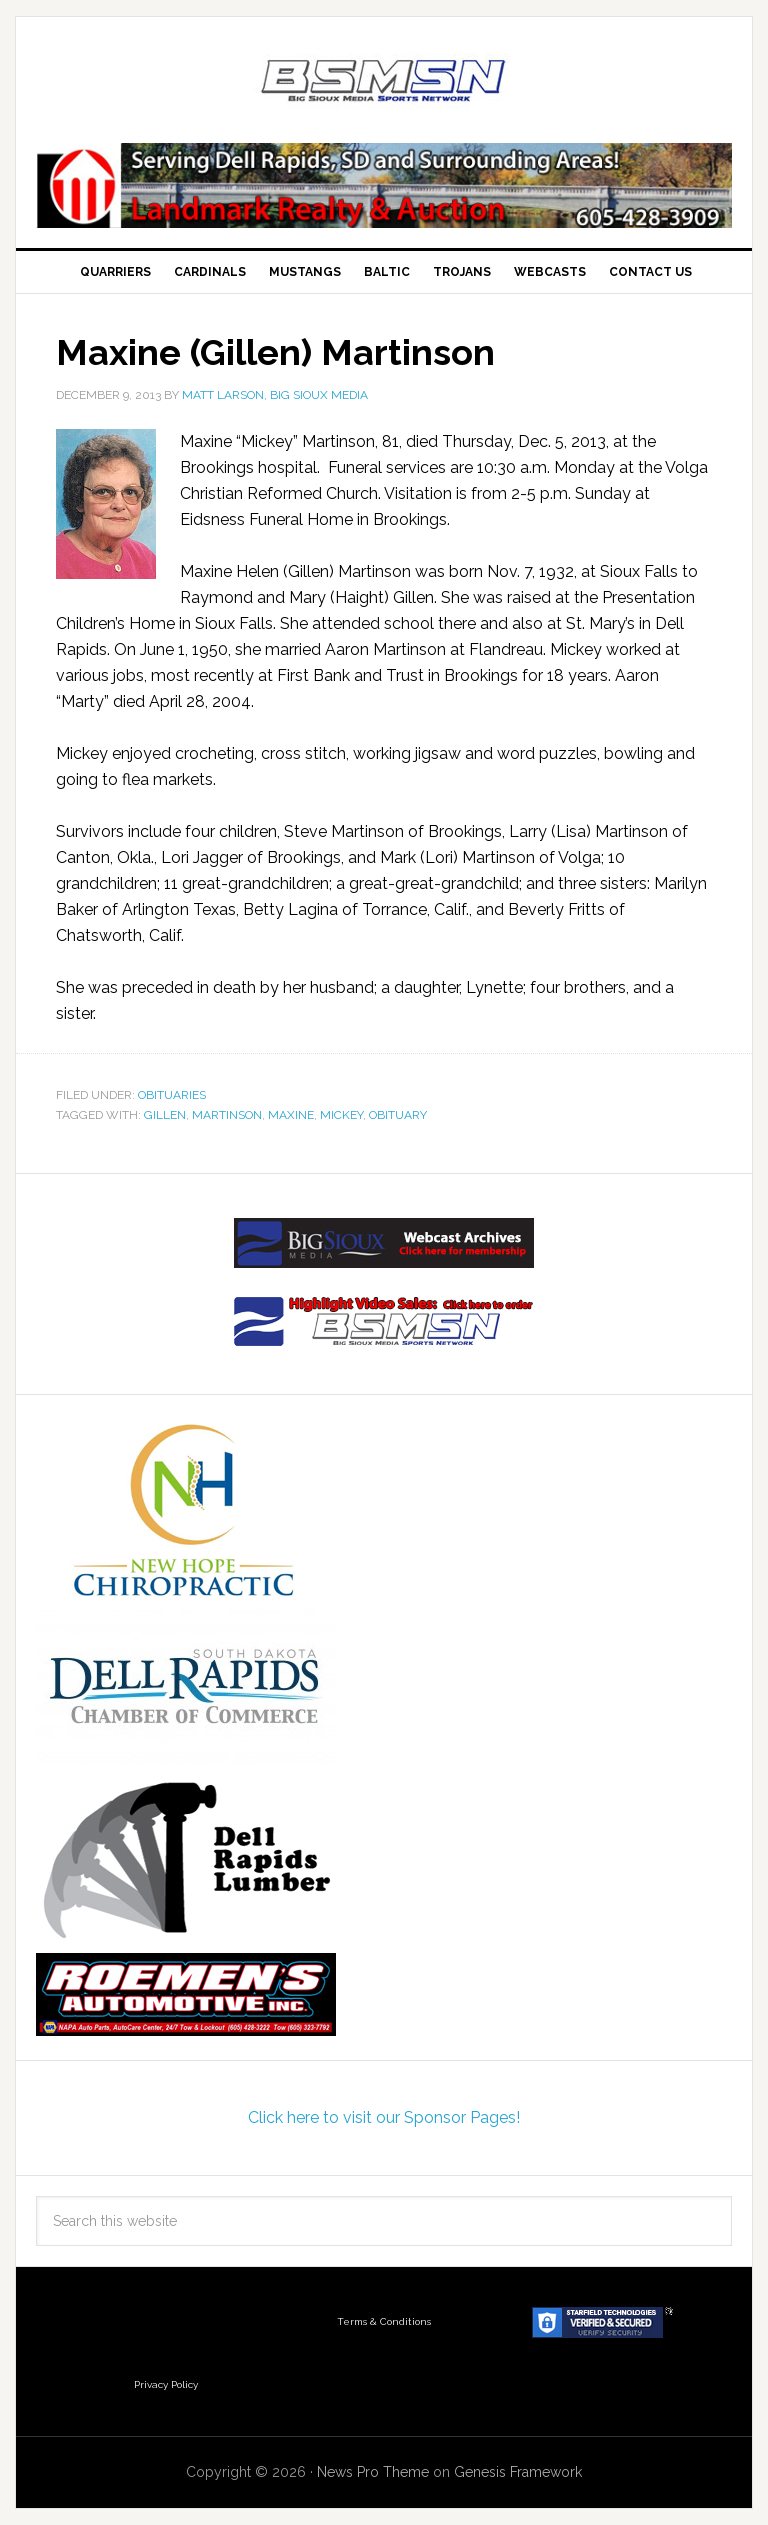 The width and height of the screenshot is (768, 2525). Describe the element at coordinates (398, 1115) in the screenshot. I see `obituary` at that location.